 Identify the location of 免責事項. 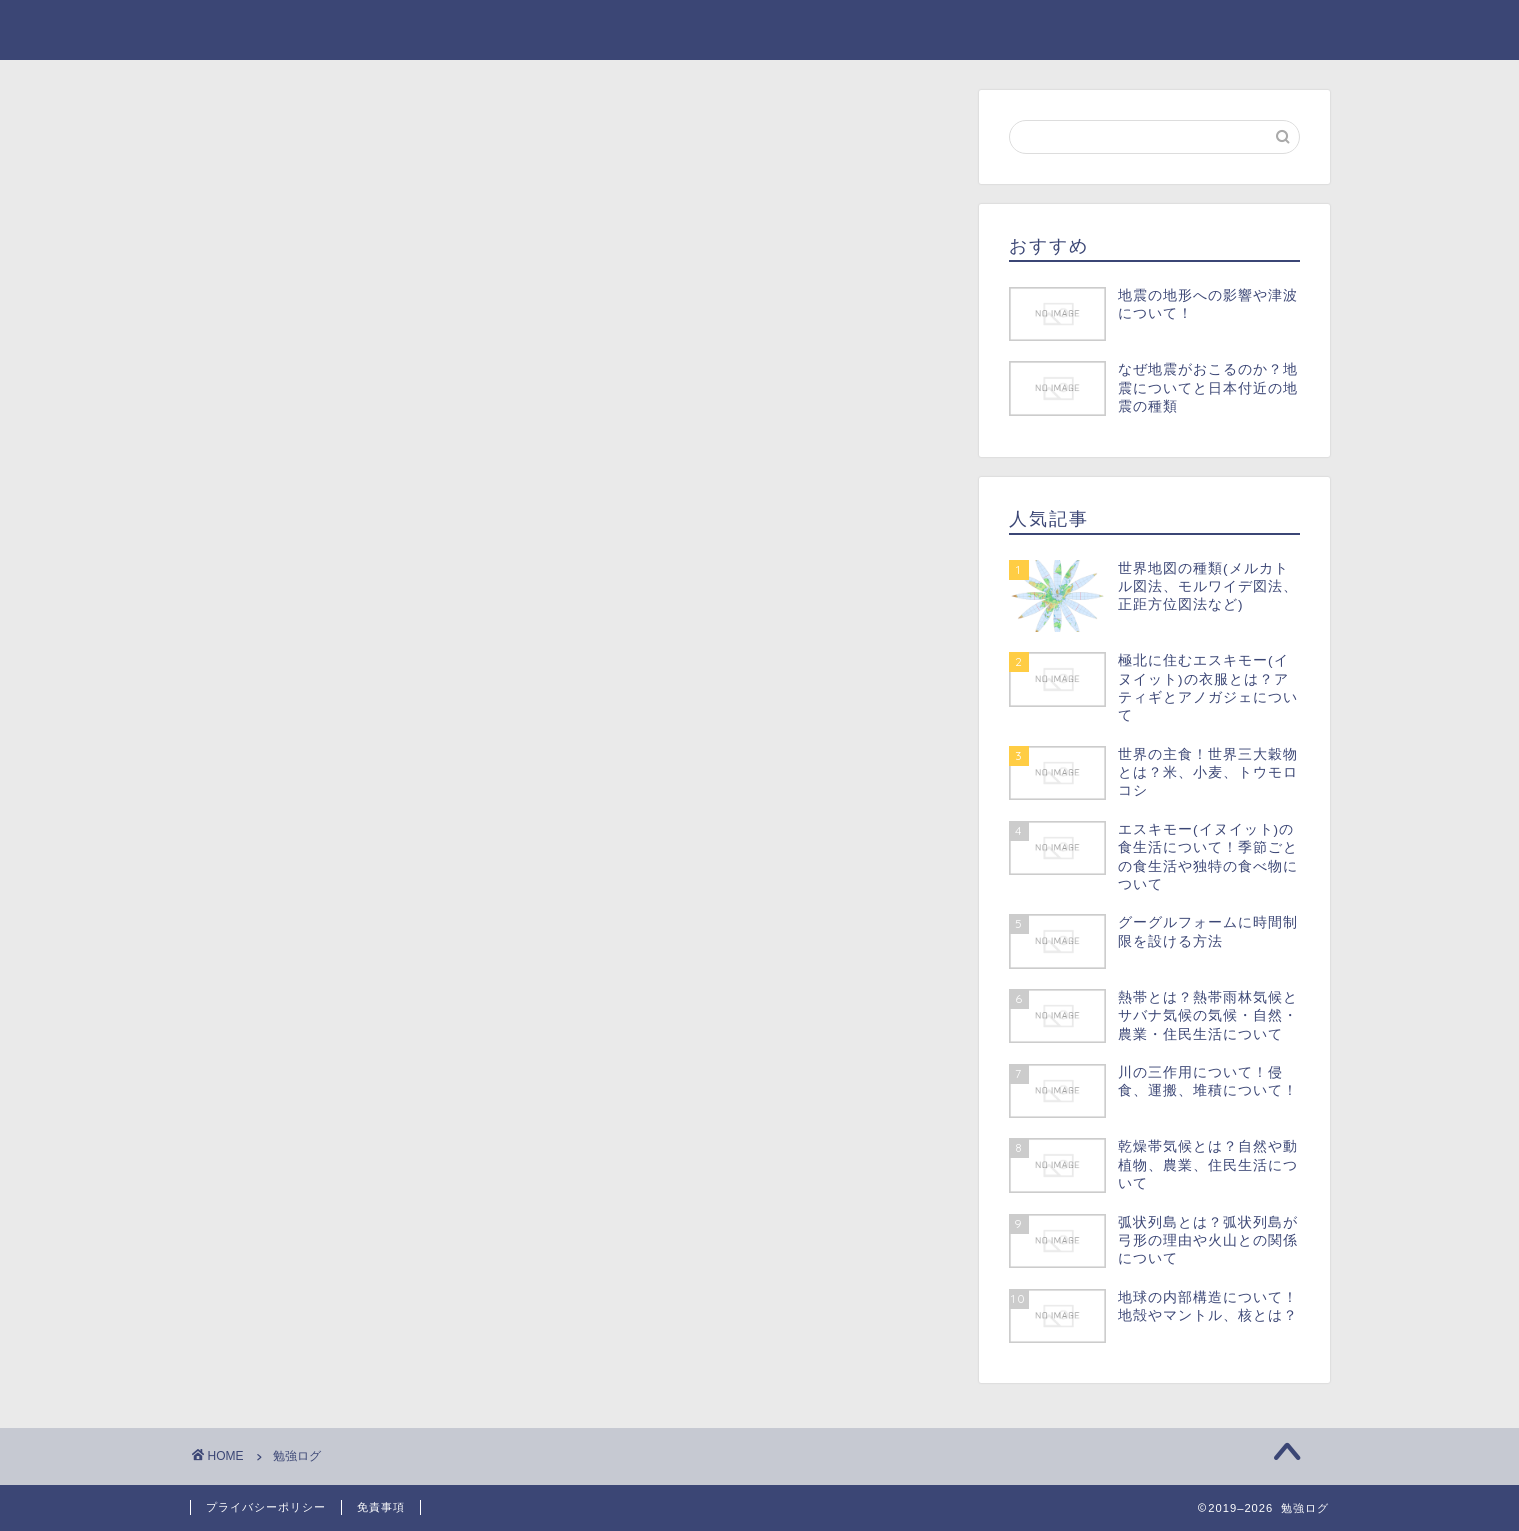
(381, 1507).